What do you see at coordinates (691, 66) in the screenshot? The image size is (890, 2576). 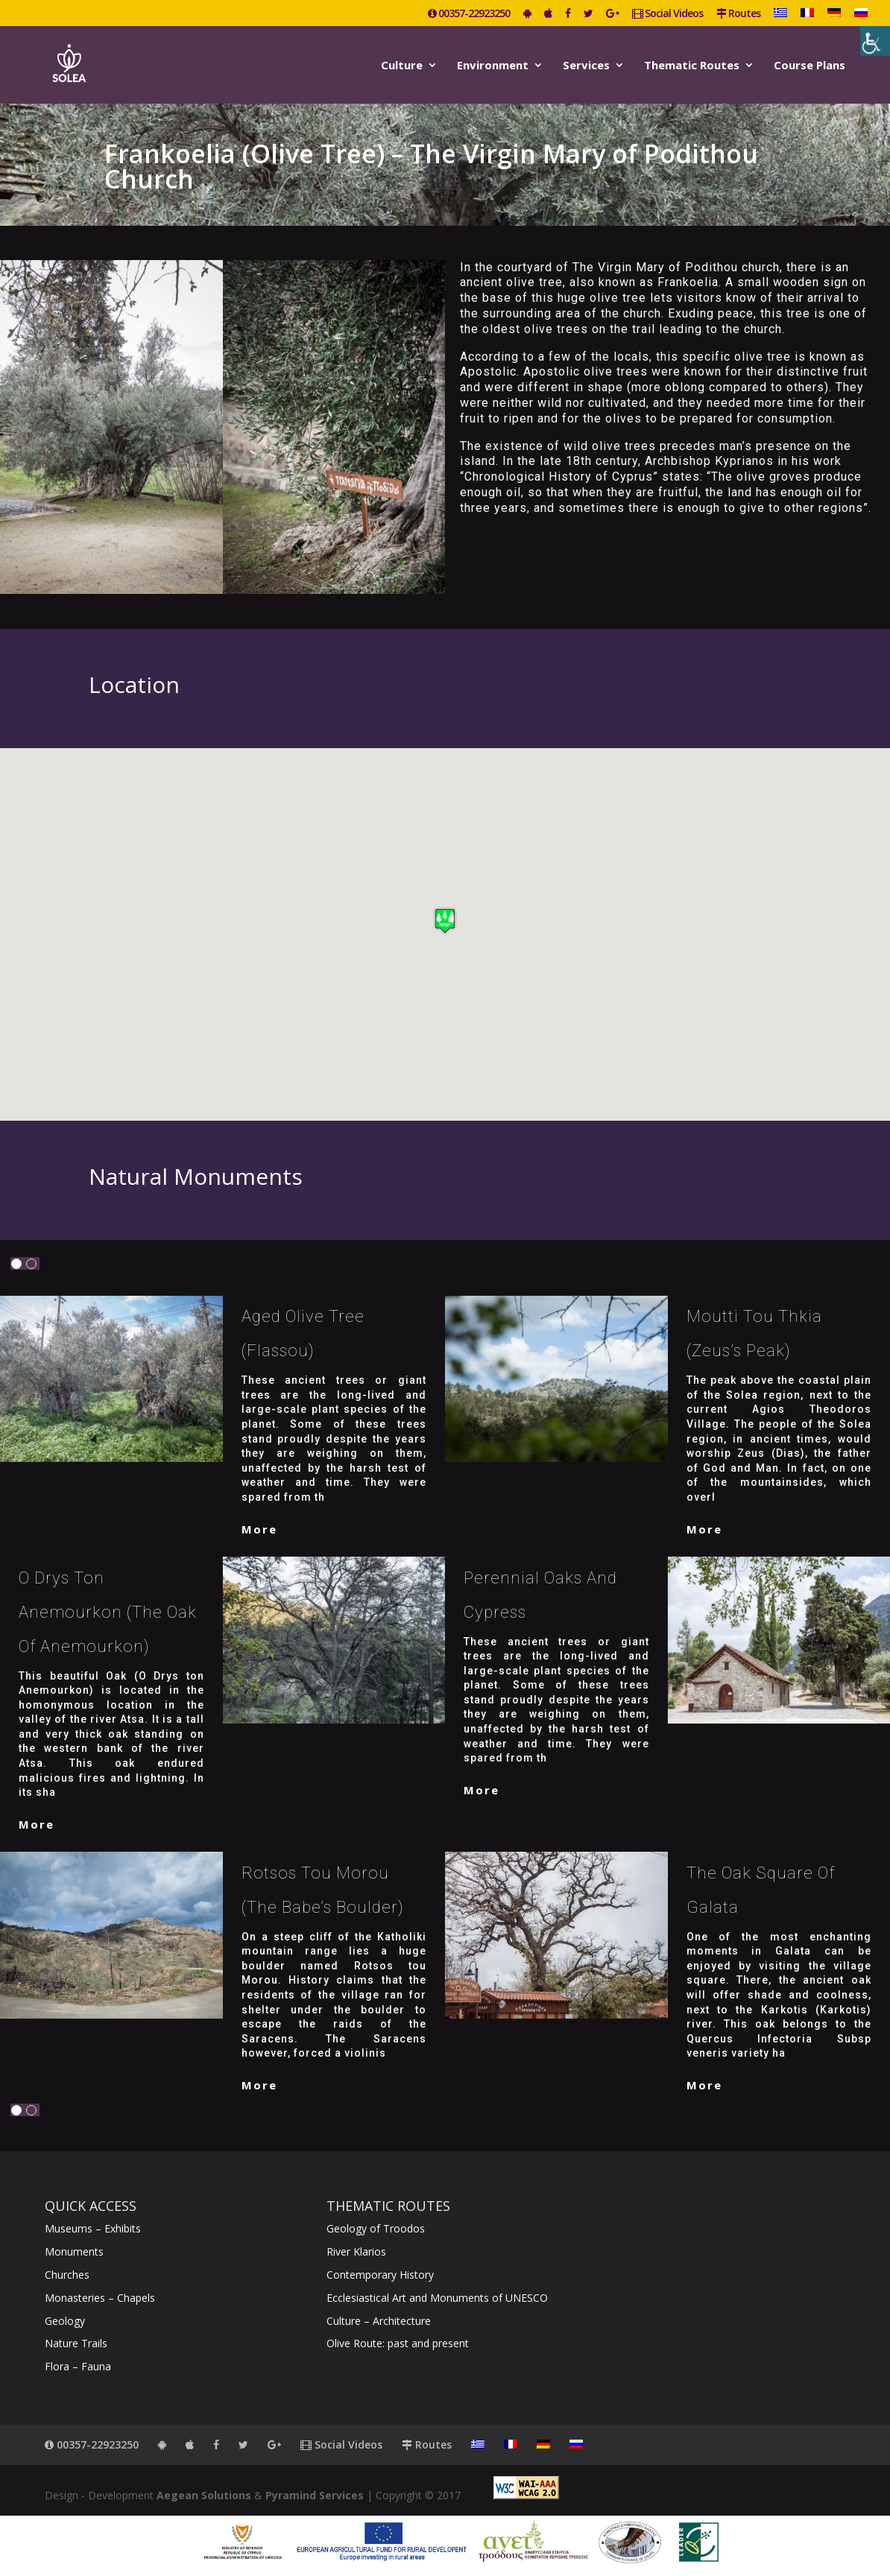 I see `Thematic Routes` at bounding box center [691, 66].